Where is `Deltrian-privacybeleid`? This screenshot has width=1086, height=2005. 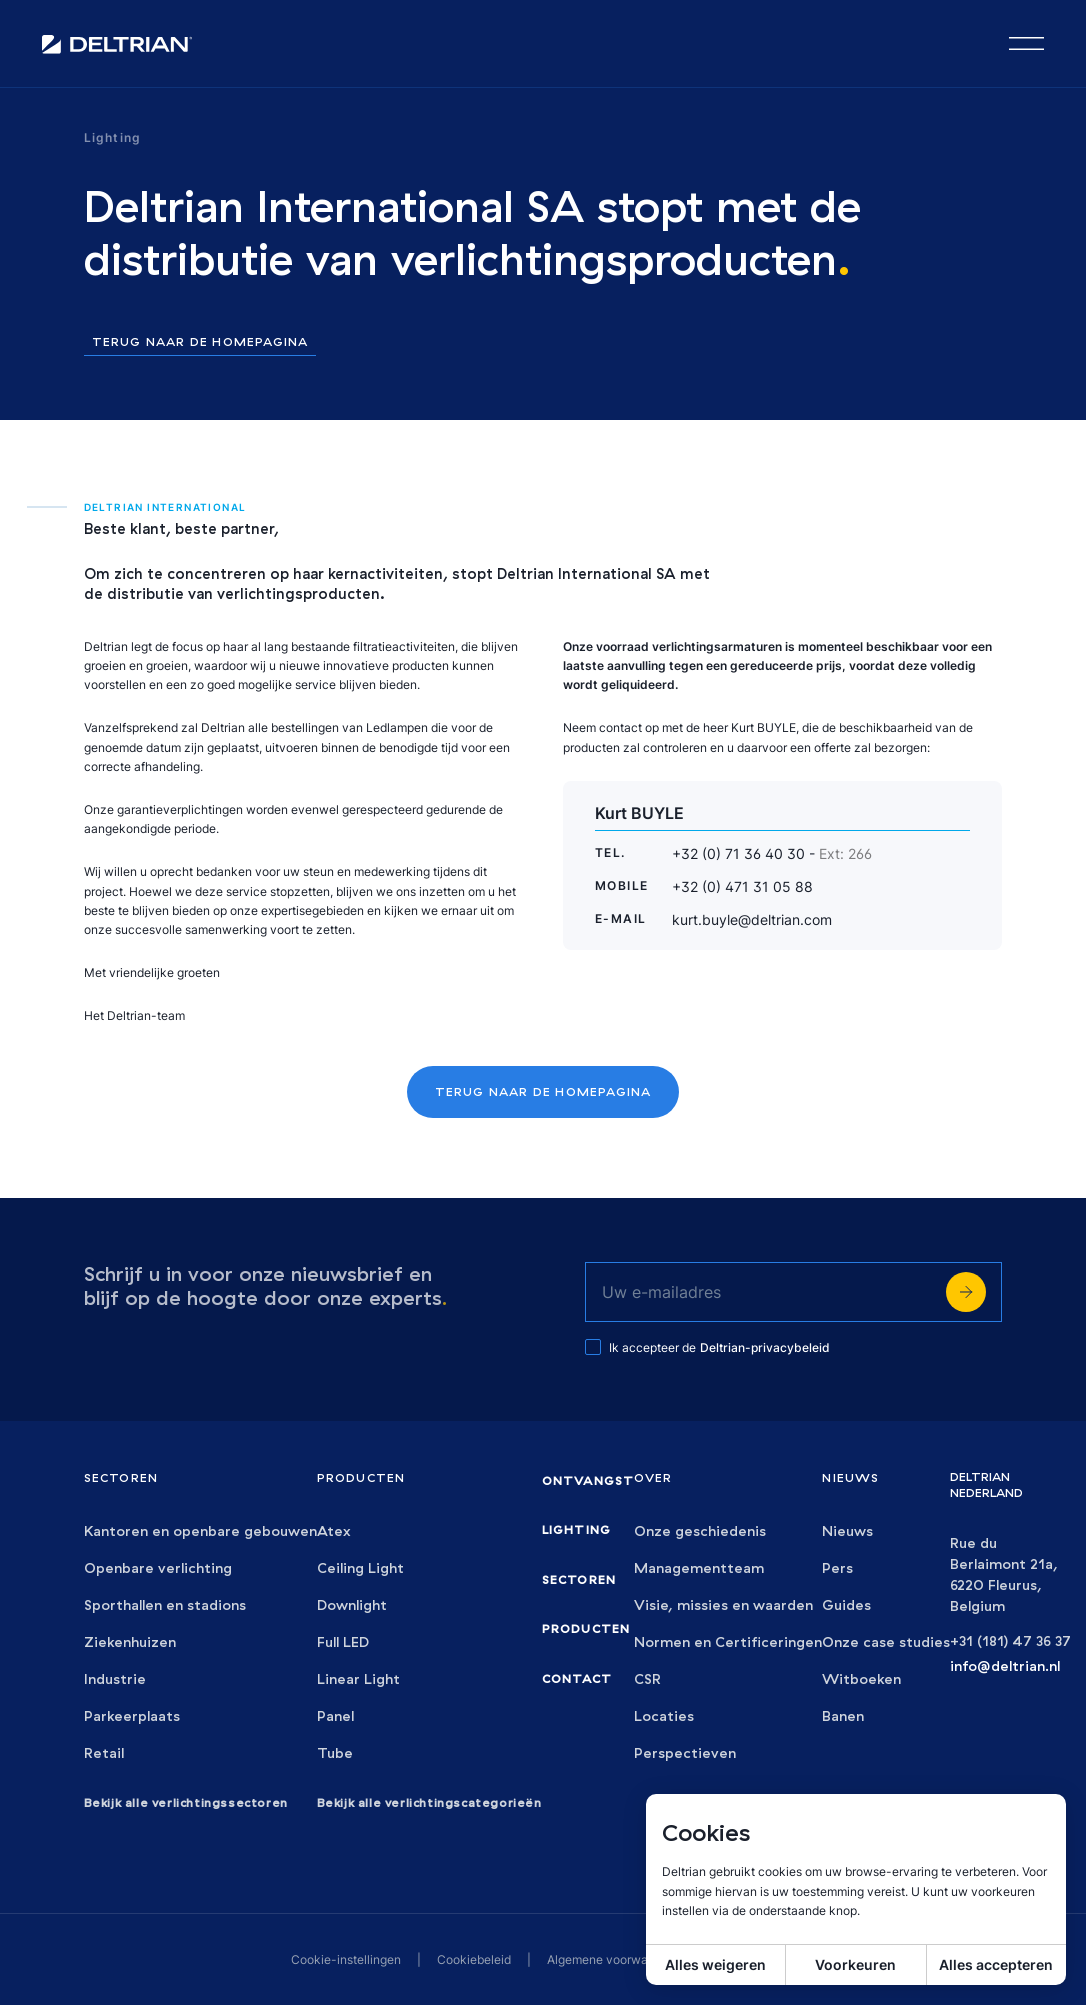 Deltrian-privacybeleid is located at coordinates (765, 1347).